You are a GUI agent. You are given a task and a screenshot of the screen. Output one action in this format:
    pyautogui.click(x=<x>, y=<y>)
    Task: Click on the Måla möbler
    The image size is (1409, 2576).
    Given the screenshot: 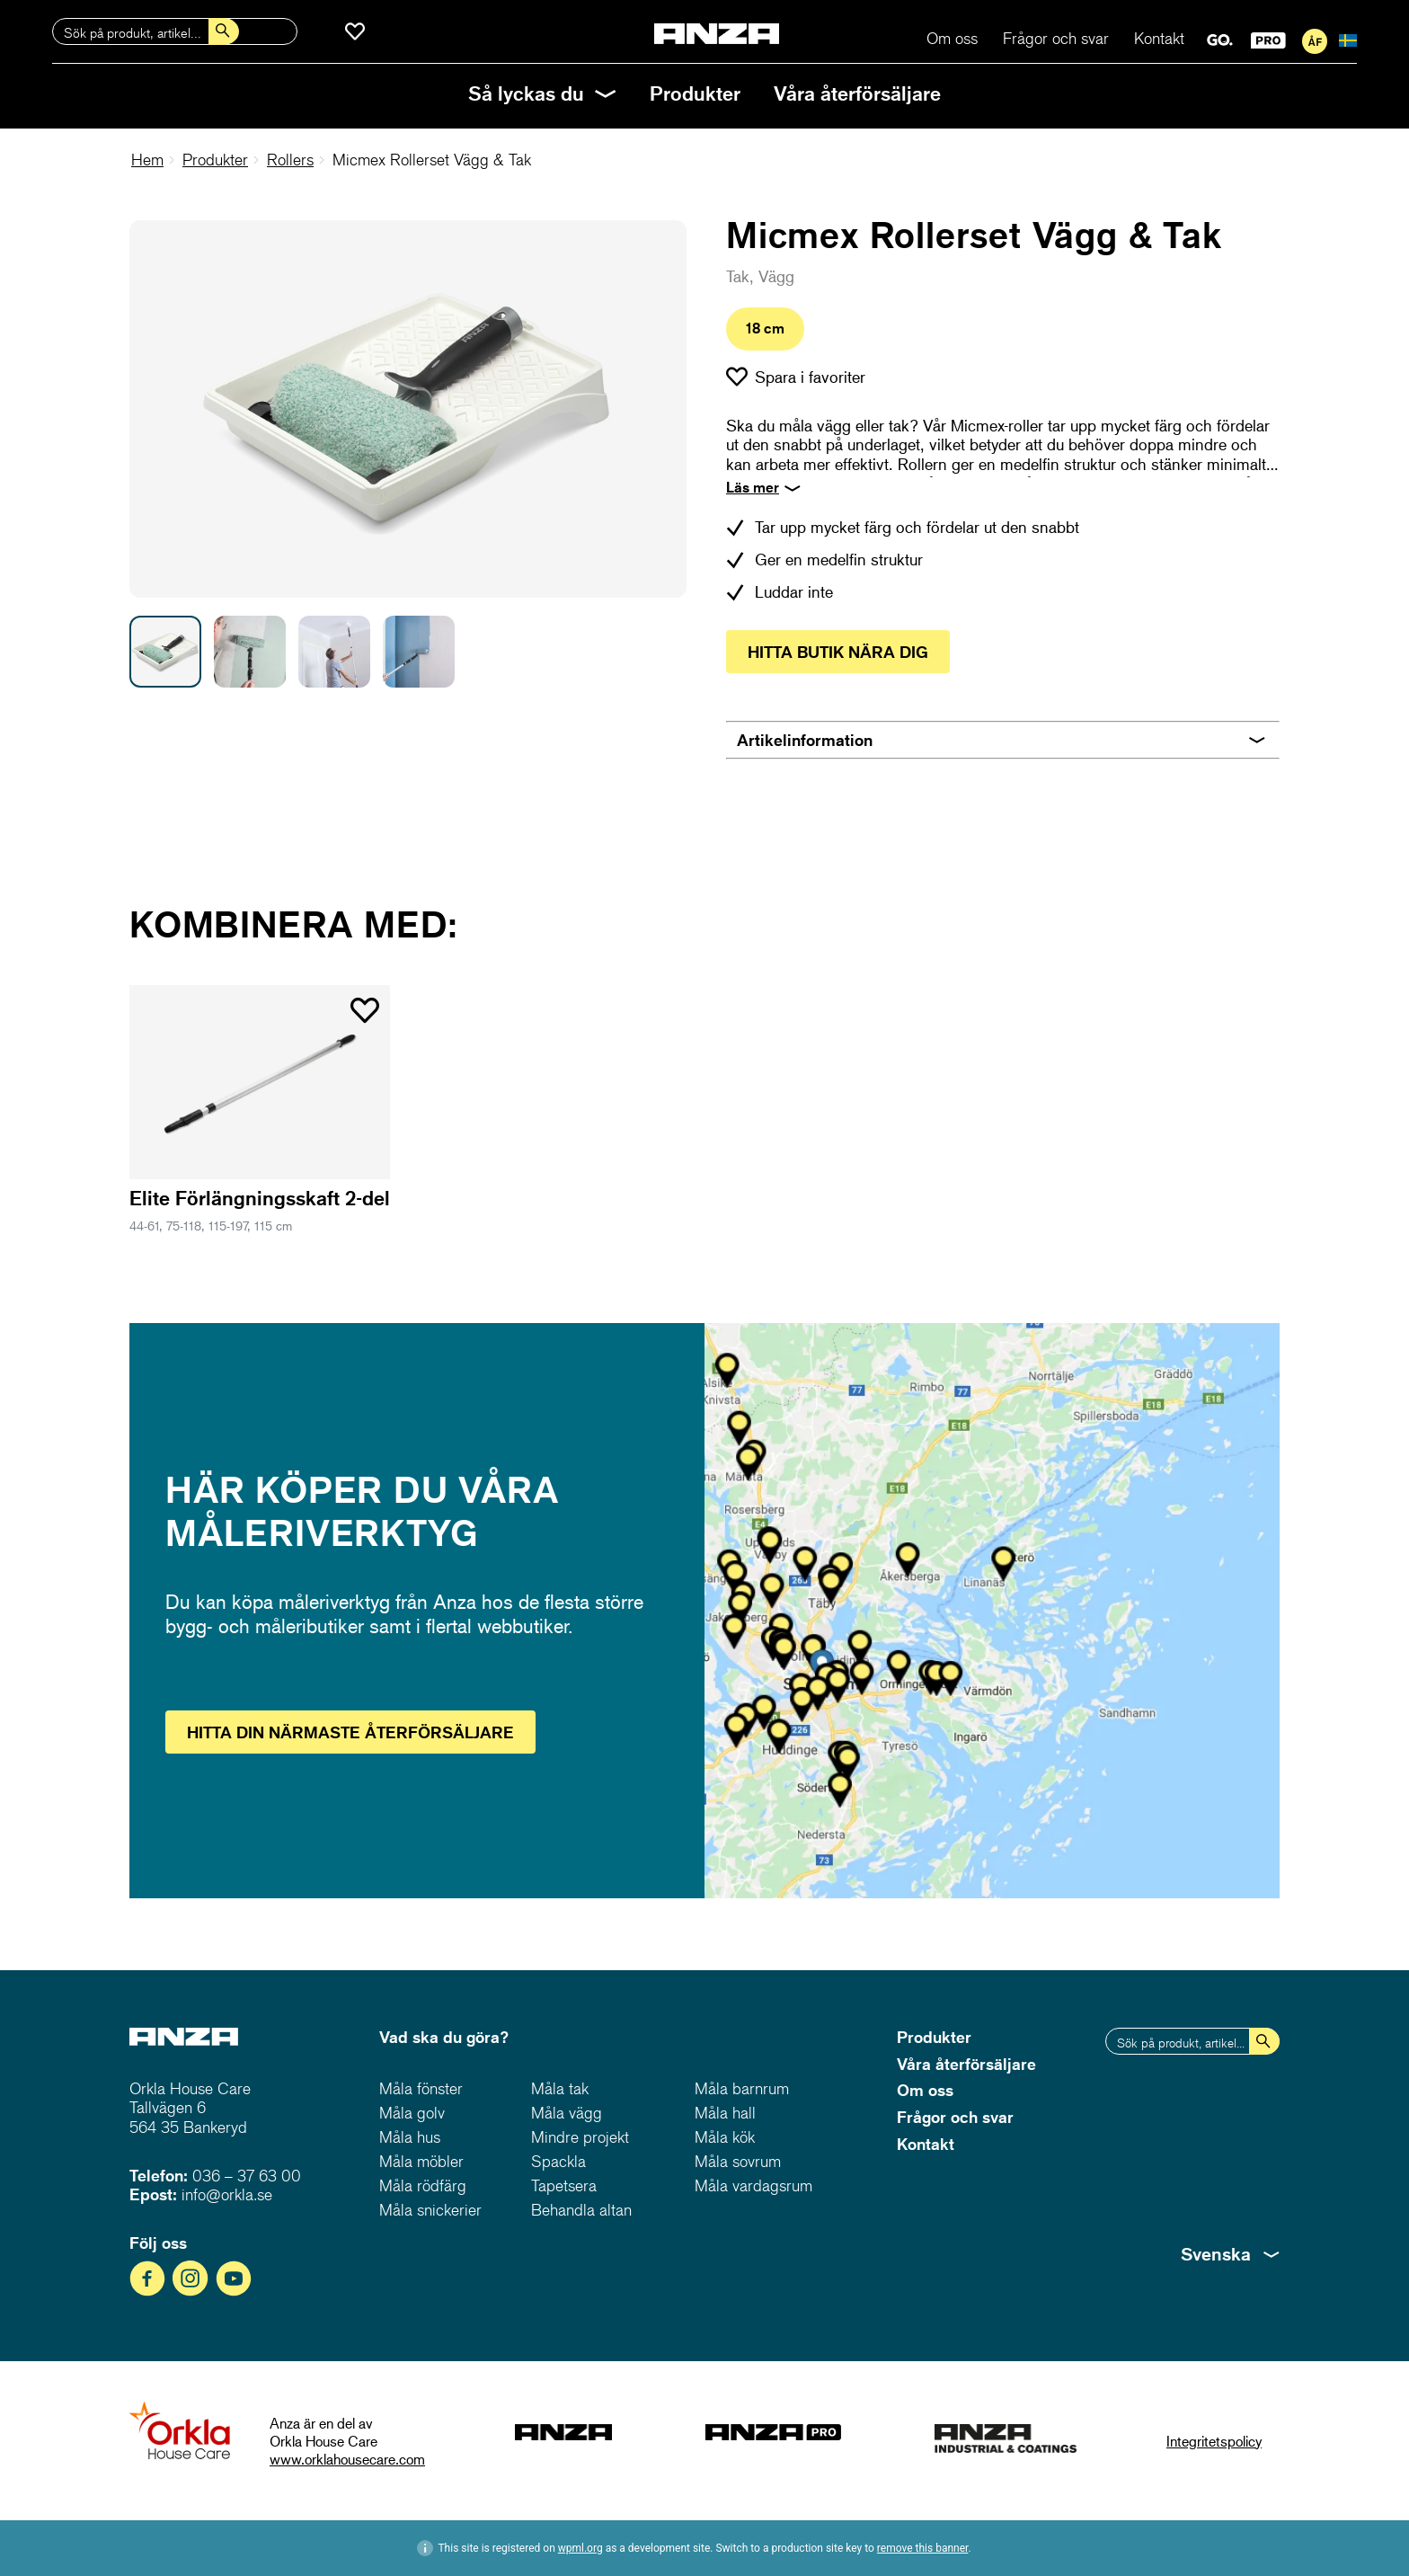 What is the action you would take?
    pyautogui.click(x=421, y=2161)
    